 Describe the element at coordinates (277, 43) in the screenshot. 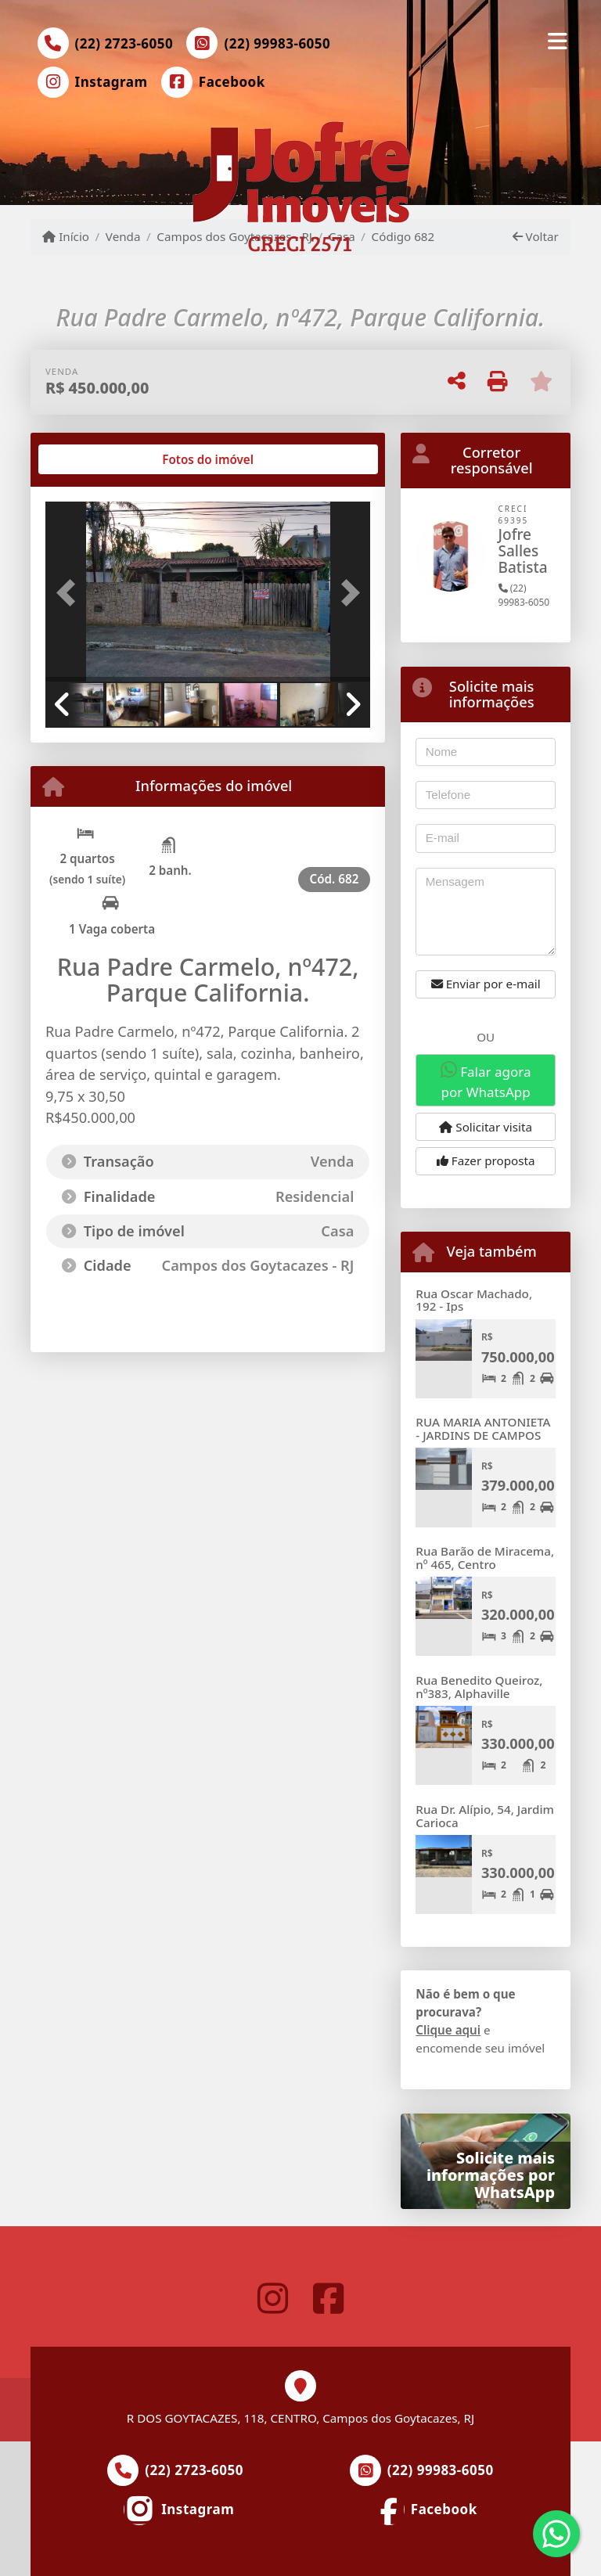

I see `(22) 99983-6050` at that location.